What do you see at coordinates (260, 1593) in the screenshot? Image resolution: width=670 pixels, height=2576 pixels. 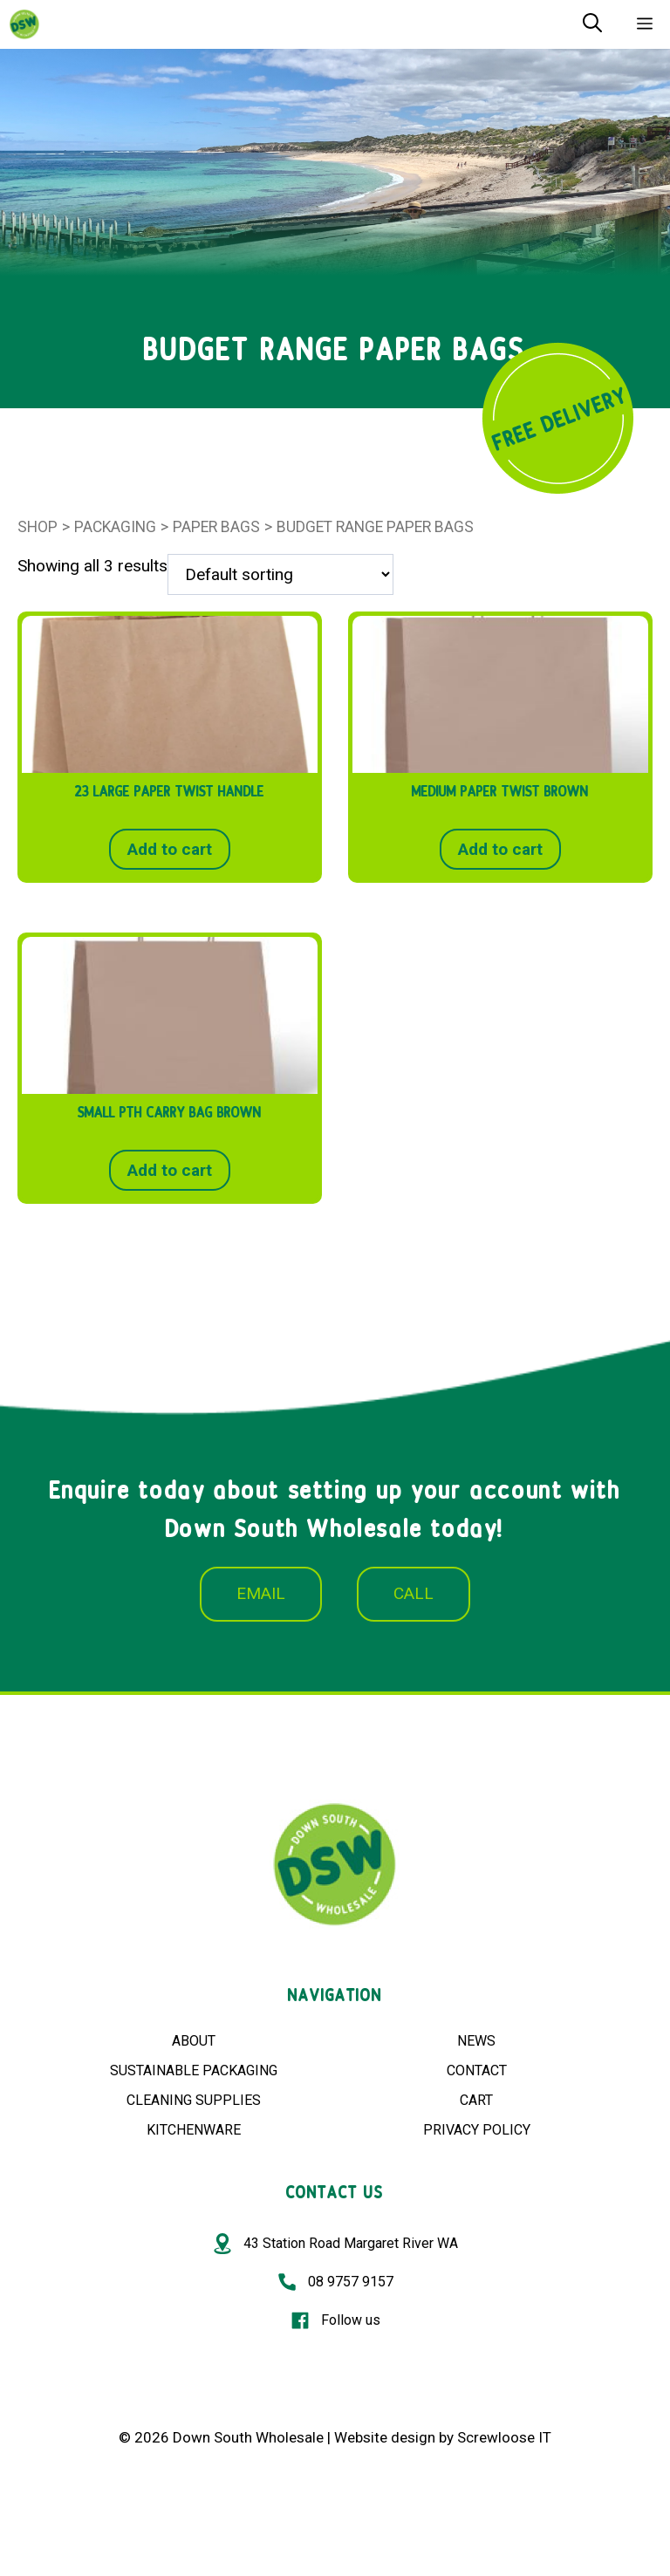 I see `EMAIL` at bounding box center [260, 1593].